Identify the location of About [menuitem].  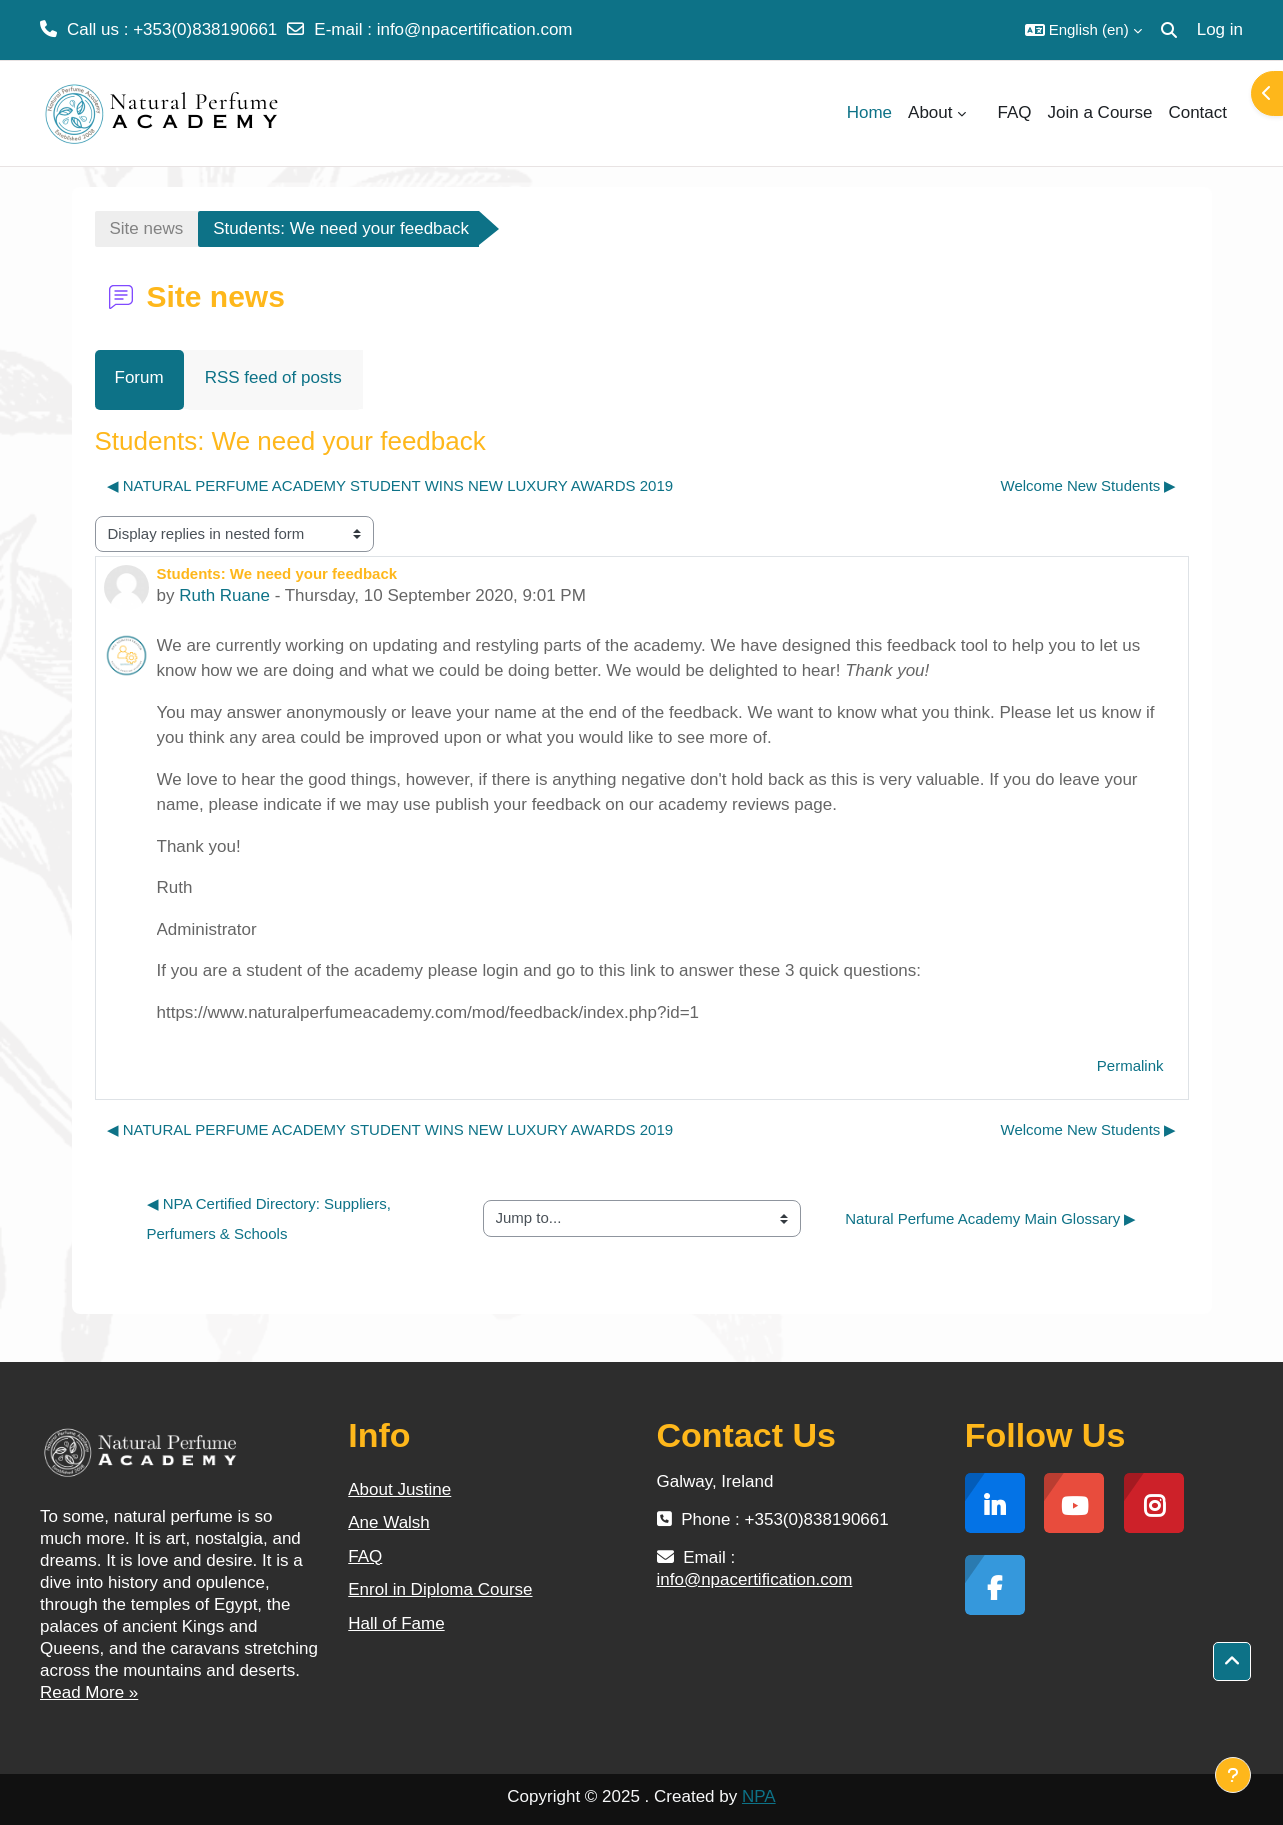
(930, 112).